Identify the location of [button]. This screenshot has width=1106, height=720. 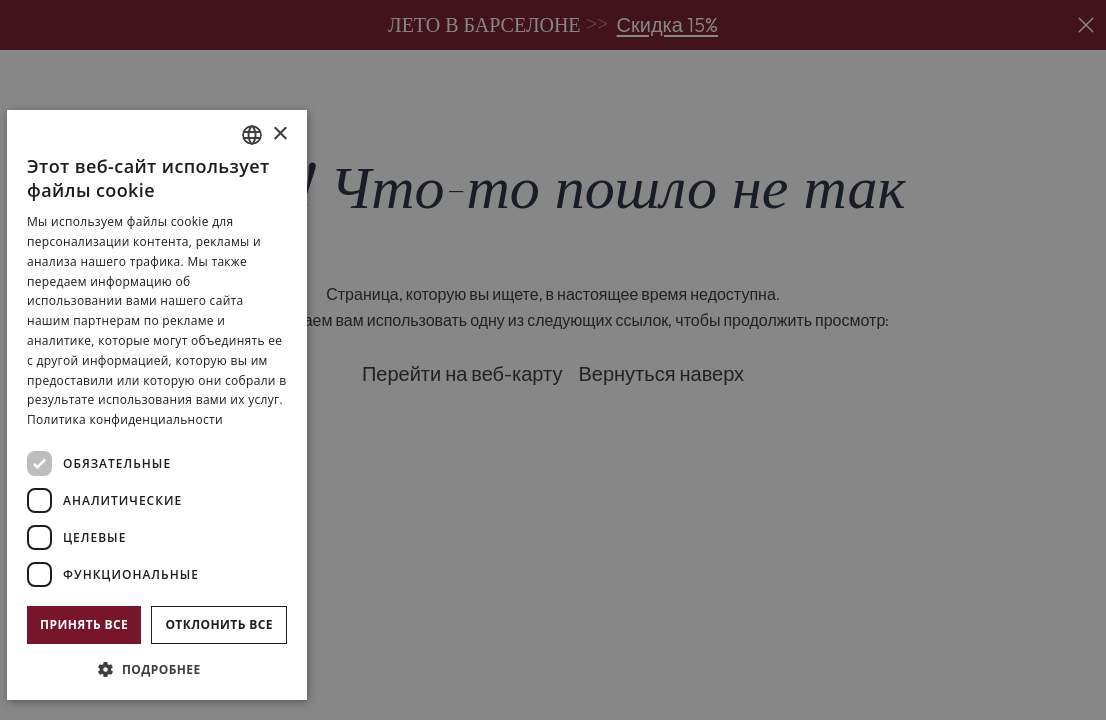
(157, 668).